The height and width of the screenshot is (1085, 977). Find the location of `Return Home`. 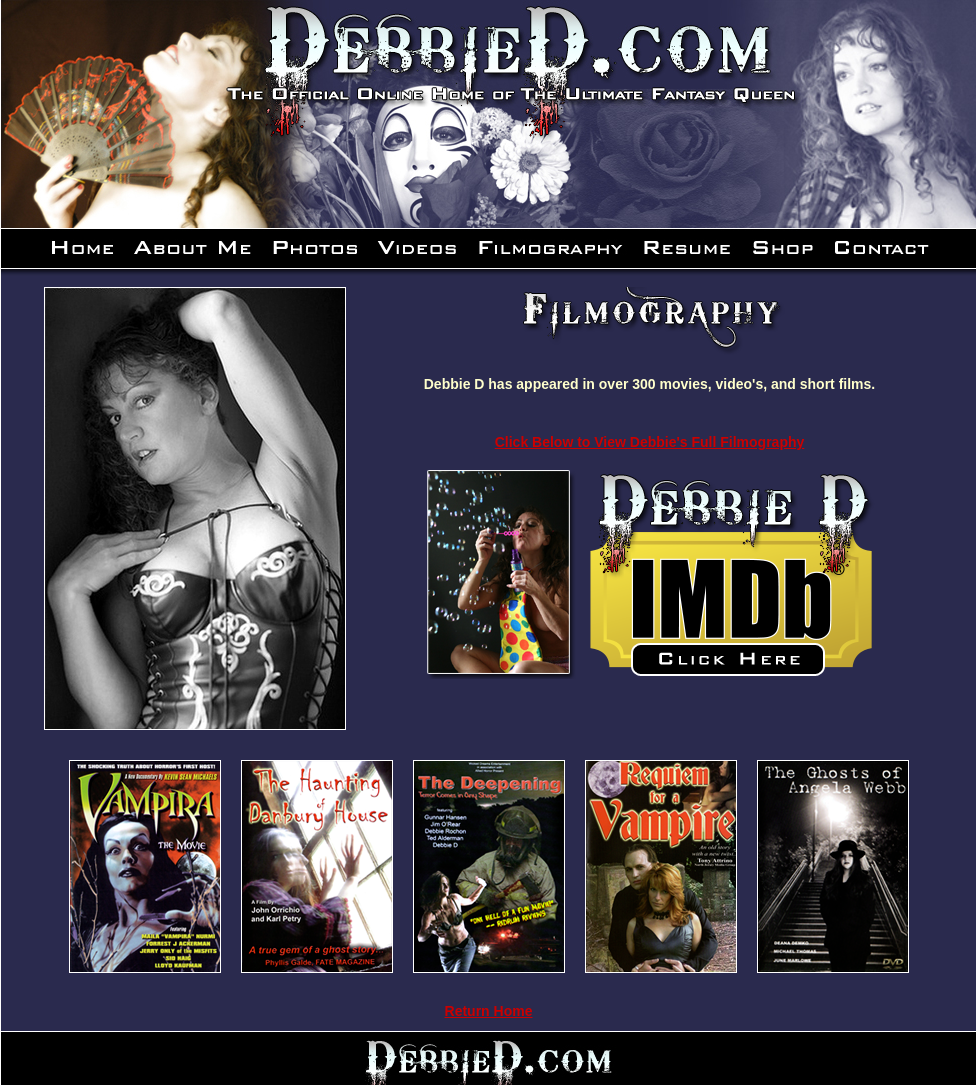

Return Home is located at coordinates (489, 1011).